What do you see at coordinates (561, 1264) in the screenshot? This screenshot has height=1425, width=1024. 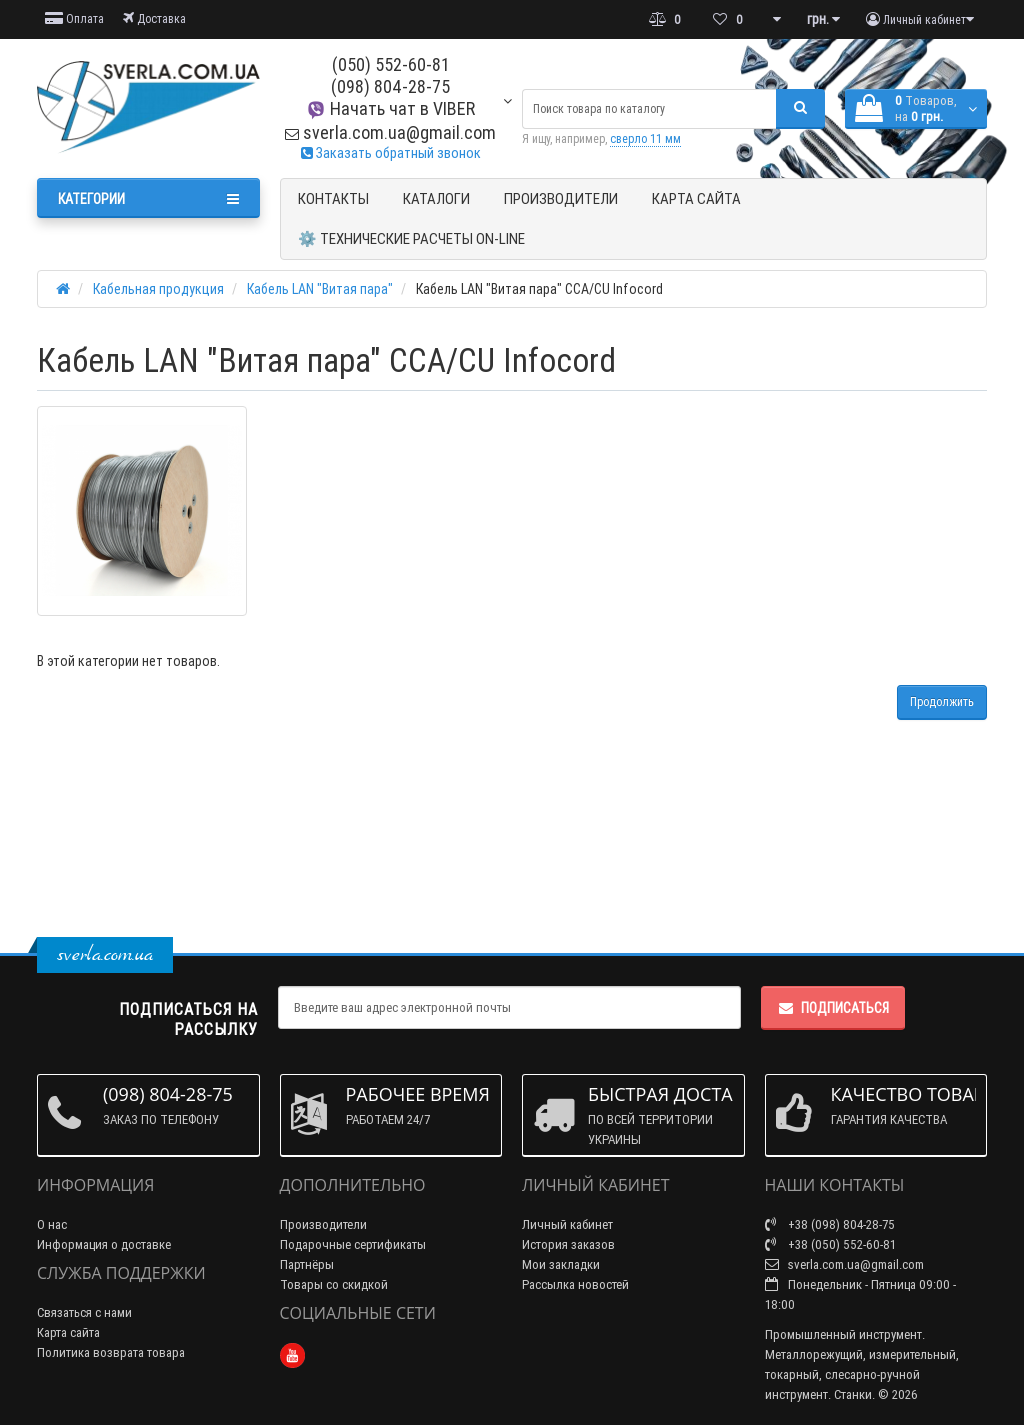 I see `Мои закладки` at bounding box center [561, 1264].